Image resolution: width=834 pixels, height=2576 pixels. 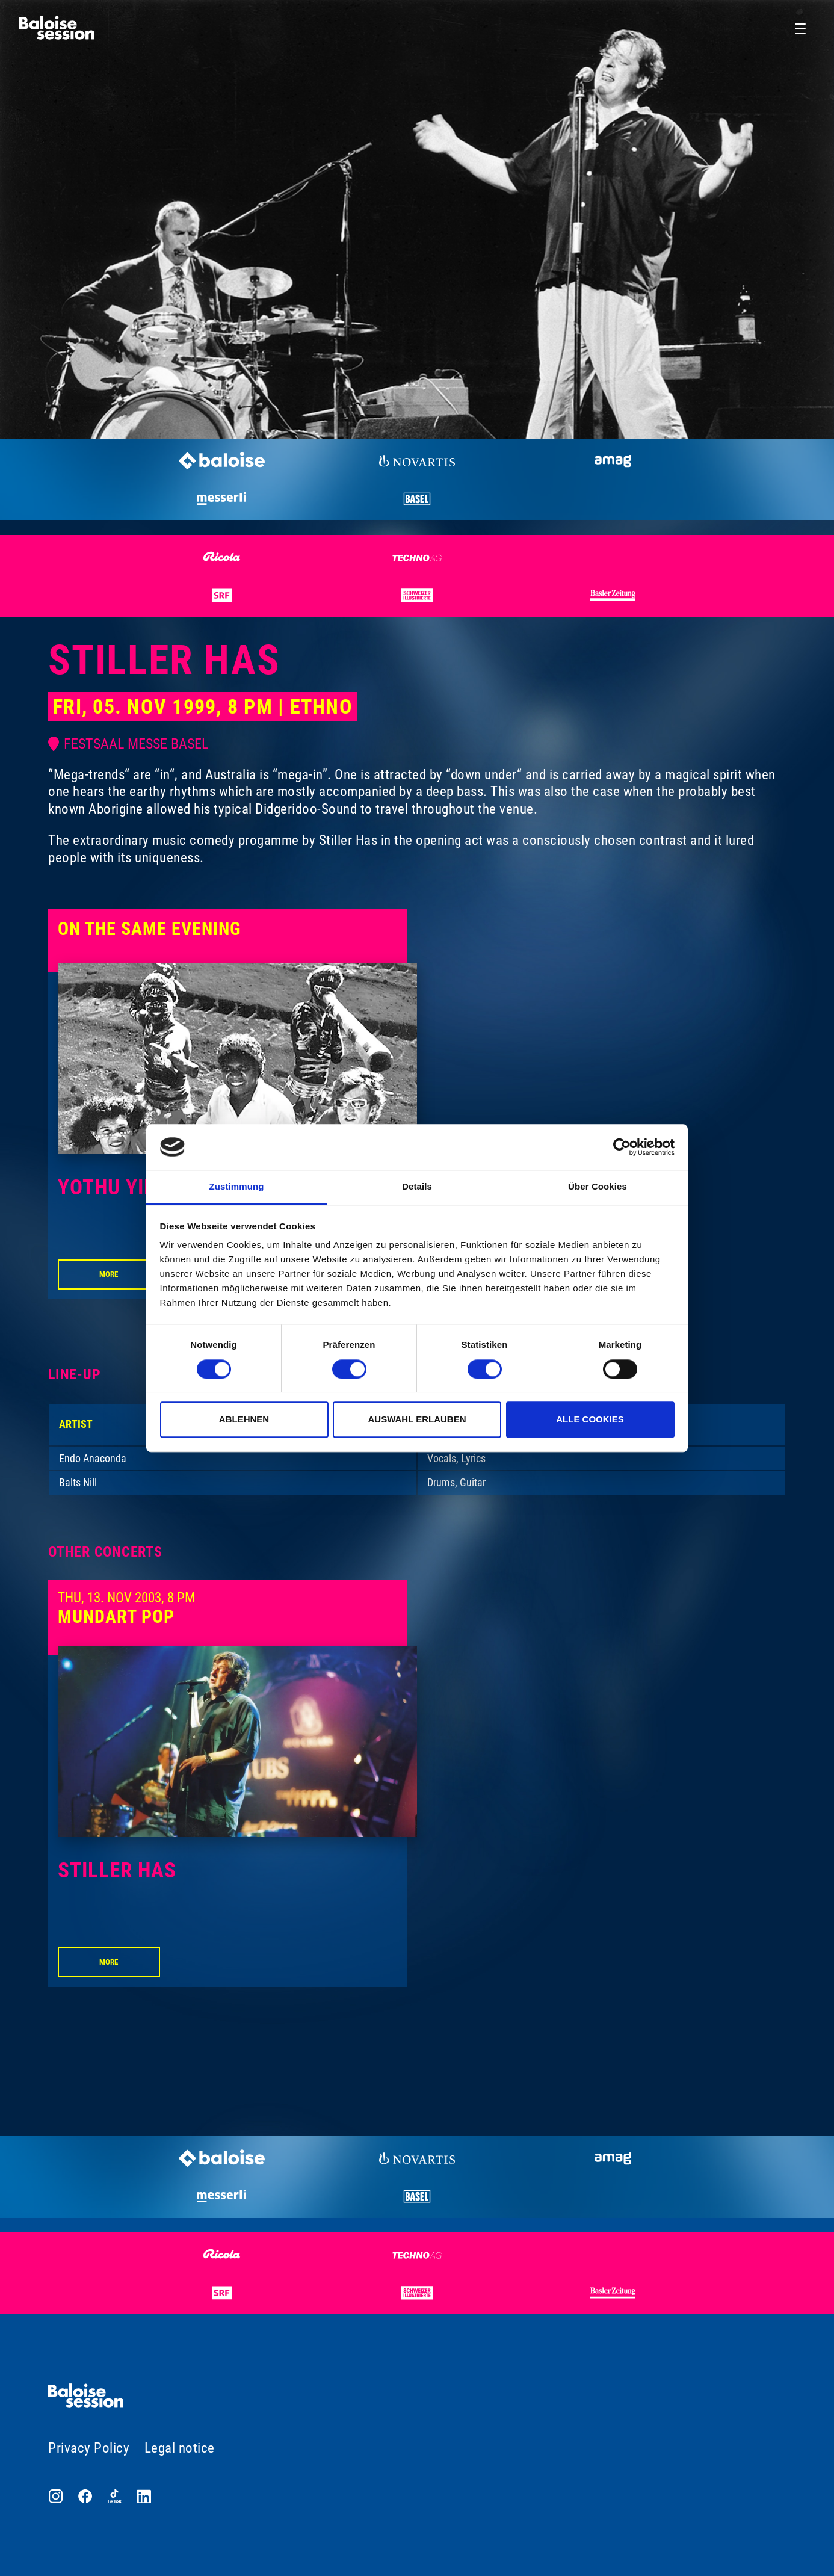 What do you see at coordinates (88, 2448) in the screenshot?
I see `Privacy Policy` at bounding box center [88, 2448].